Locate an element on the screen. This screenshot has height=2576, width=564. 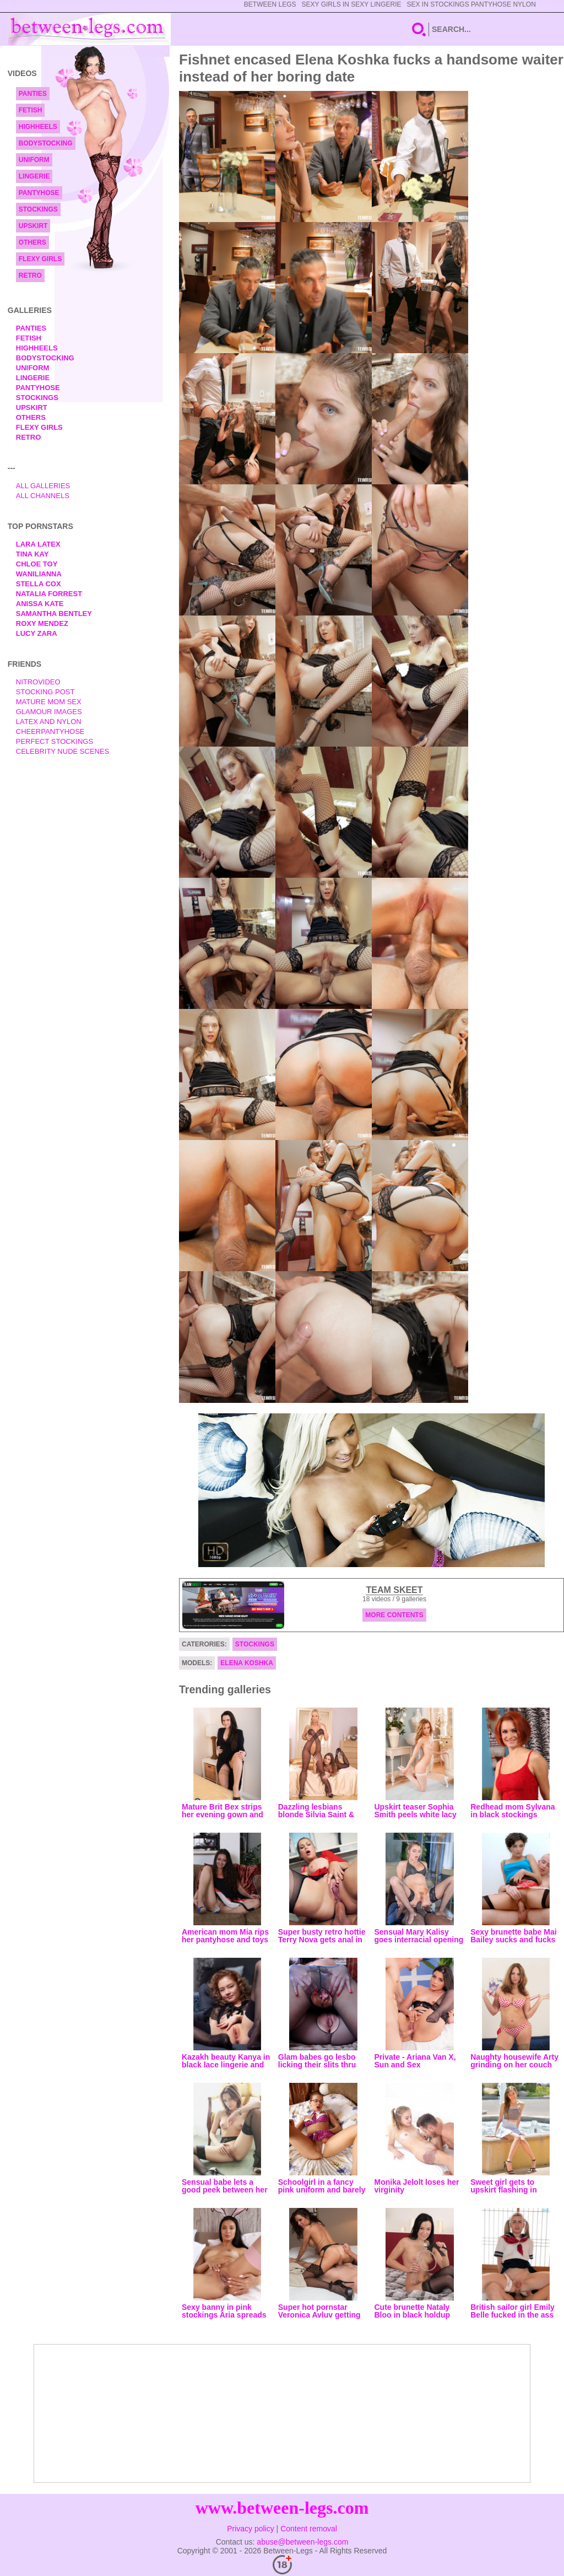
Mature Mom Sex is located at coordinates (49, 702).